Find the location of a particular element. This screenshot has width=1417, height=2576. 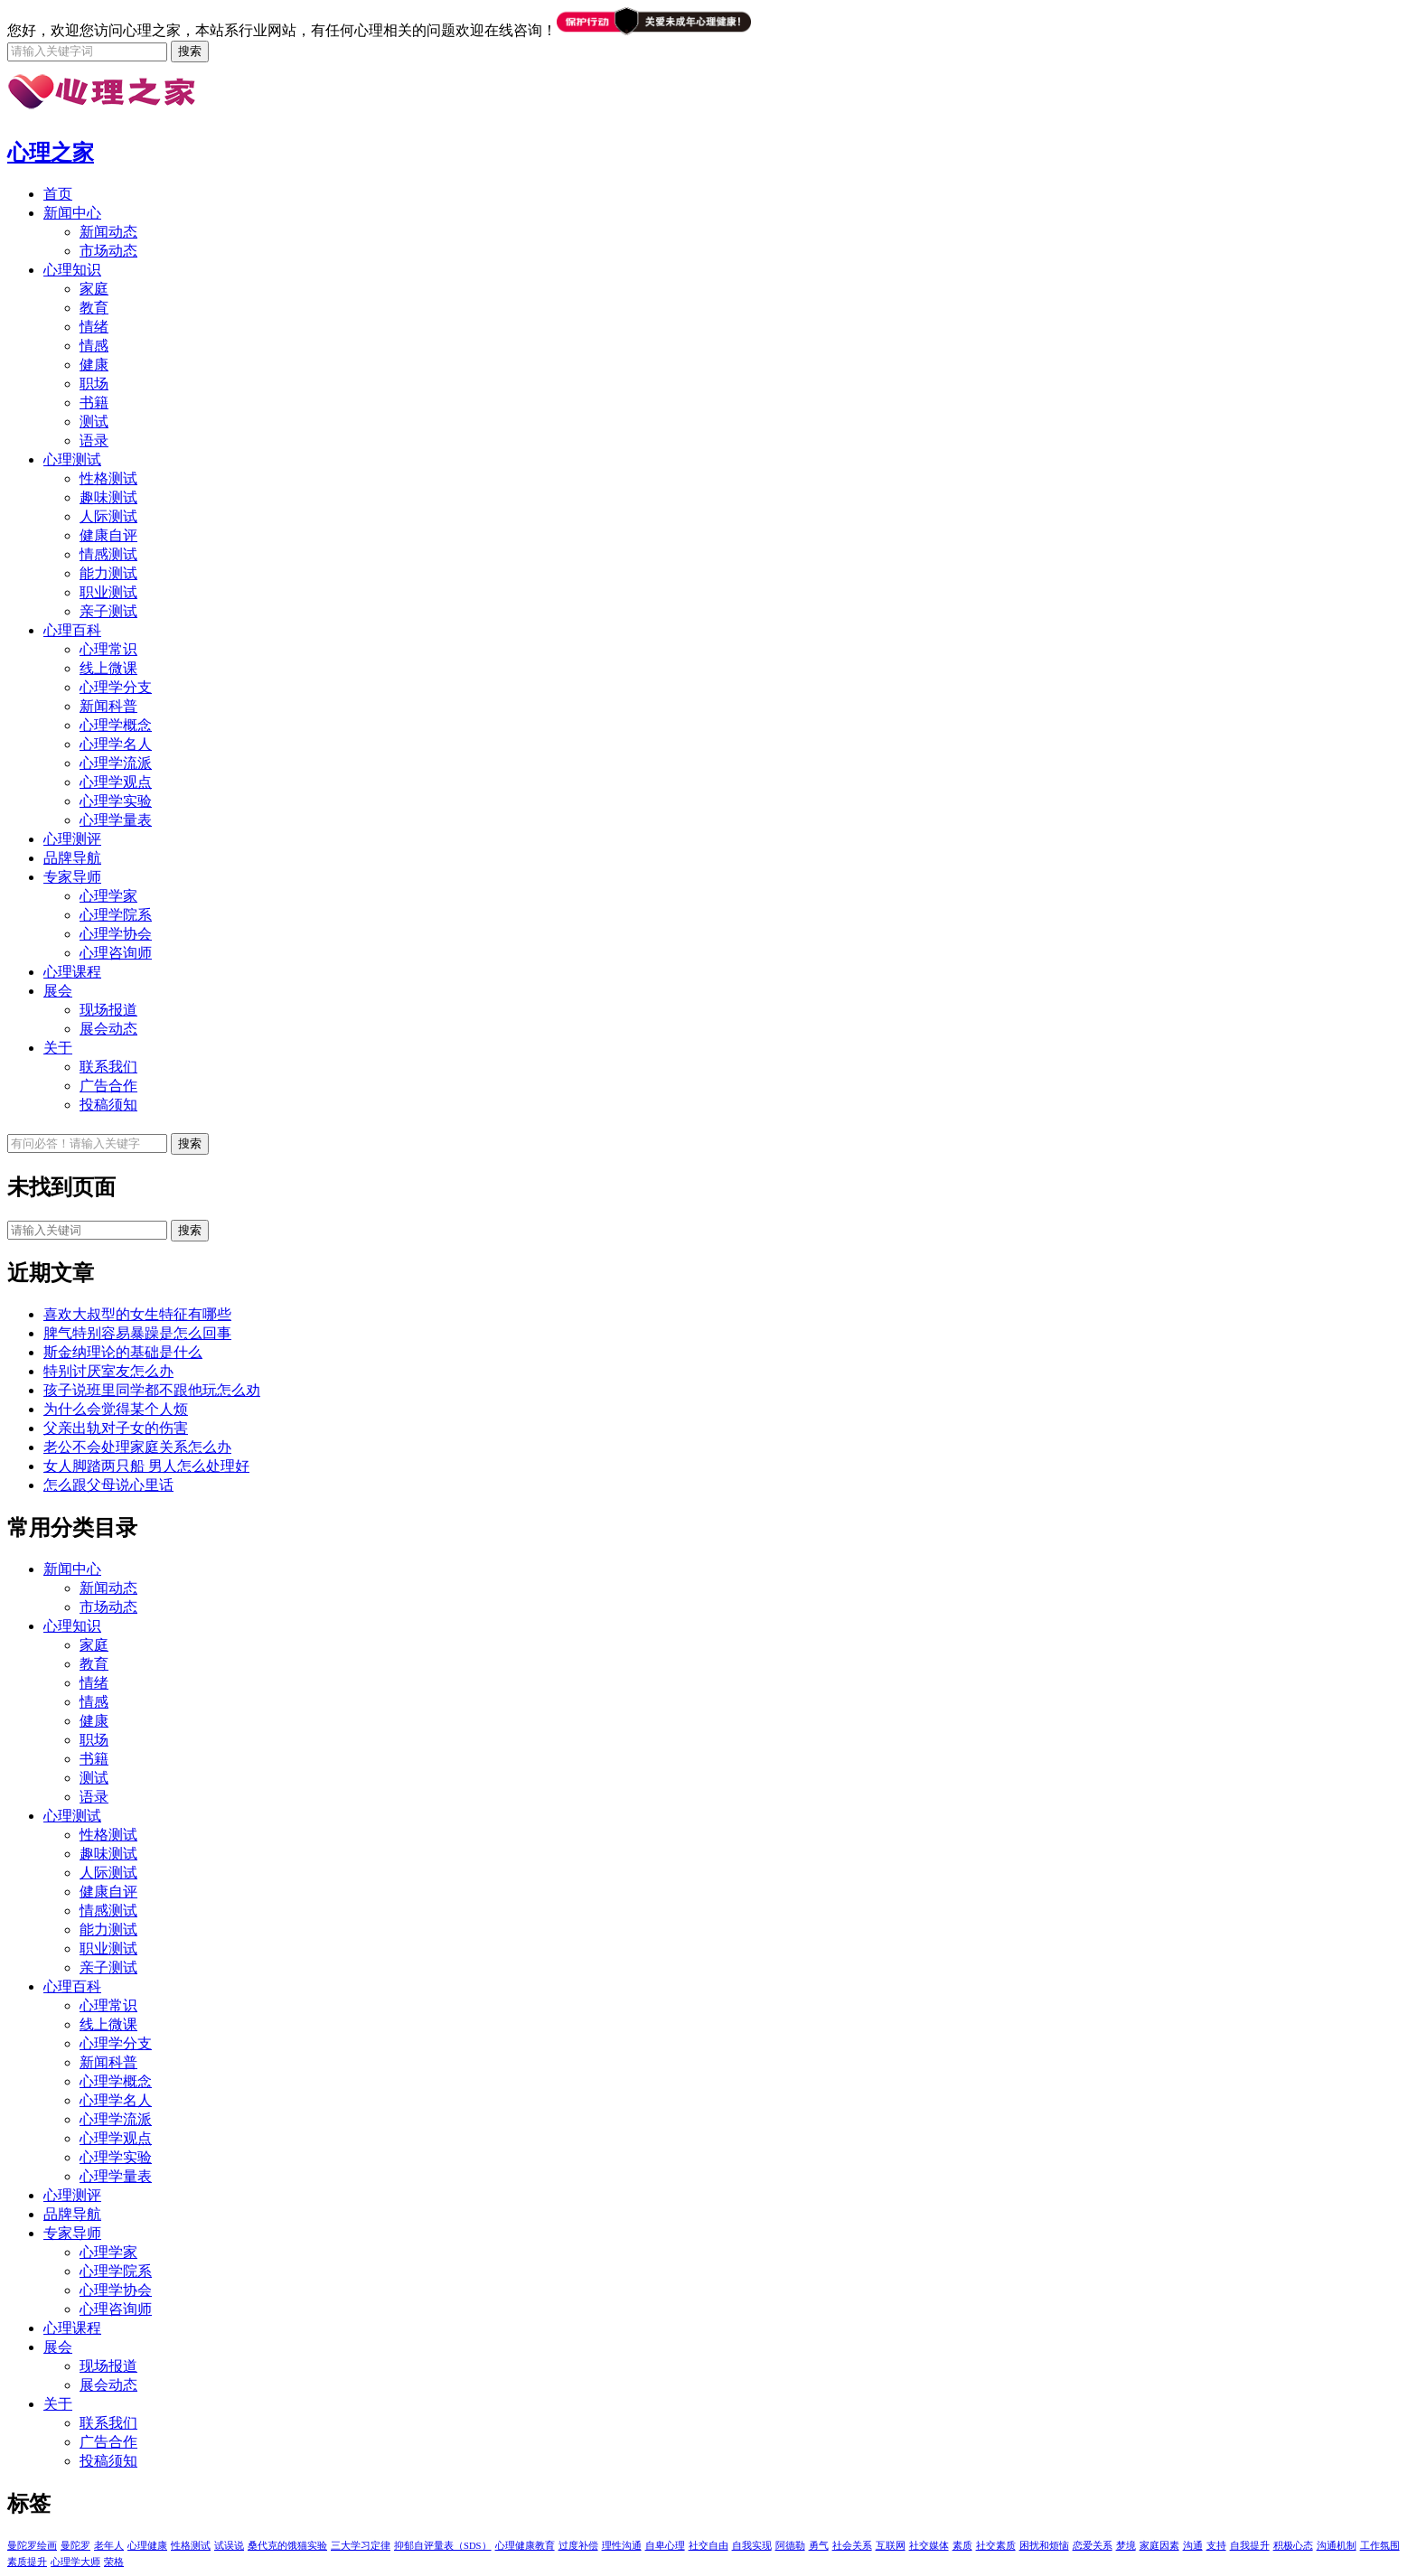

心理学家 is located at coordinates (108, 896).